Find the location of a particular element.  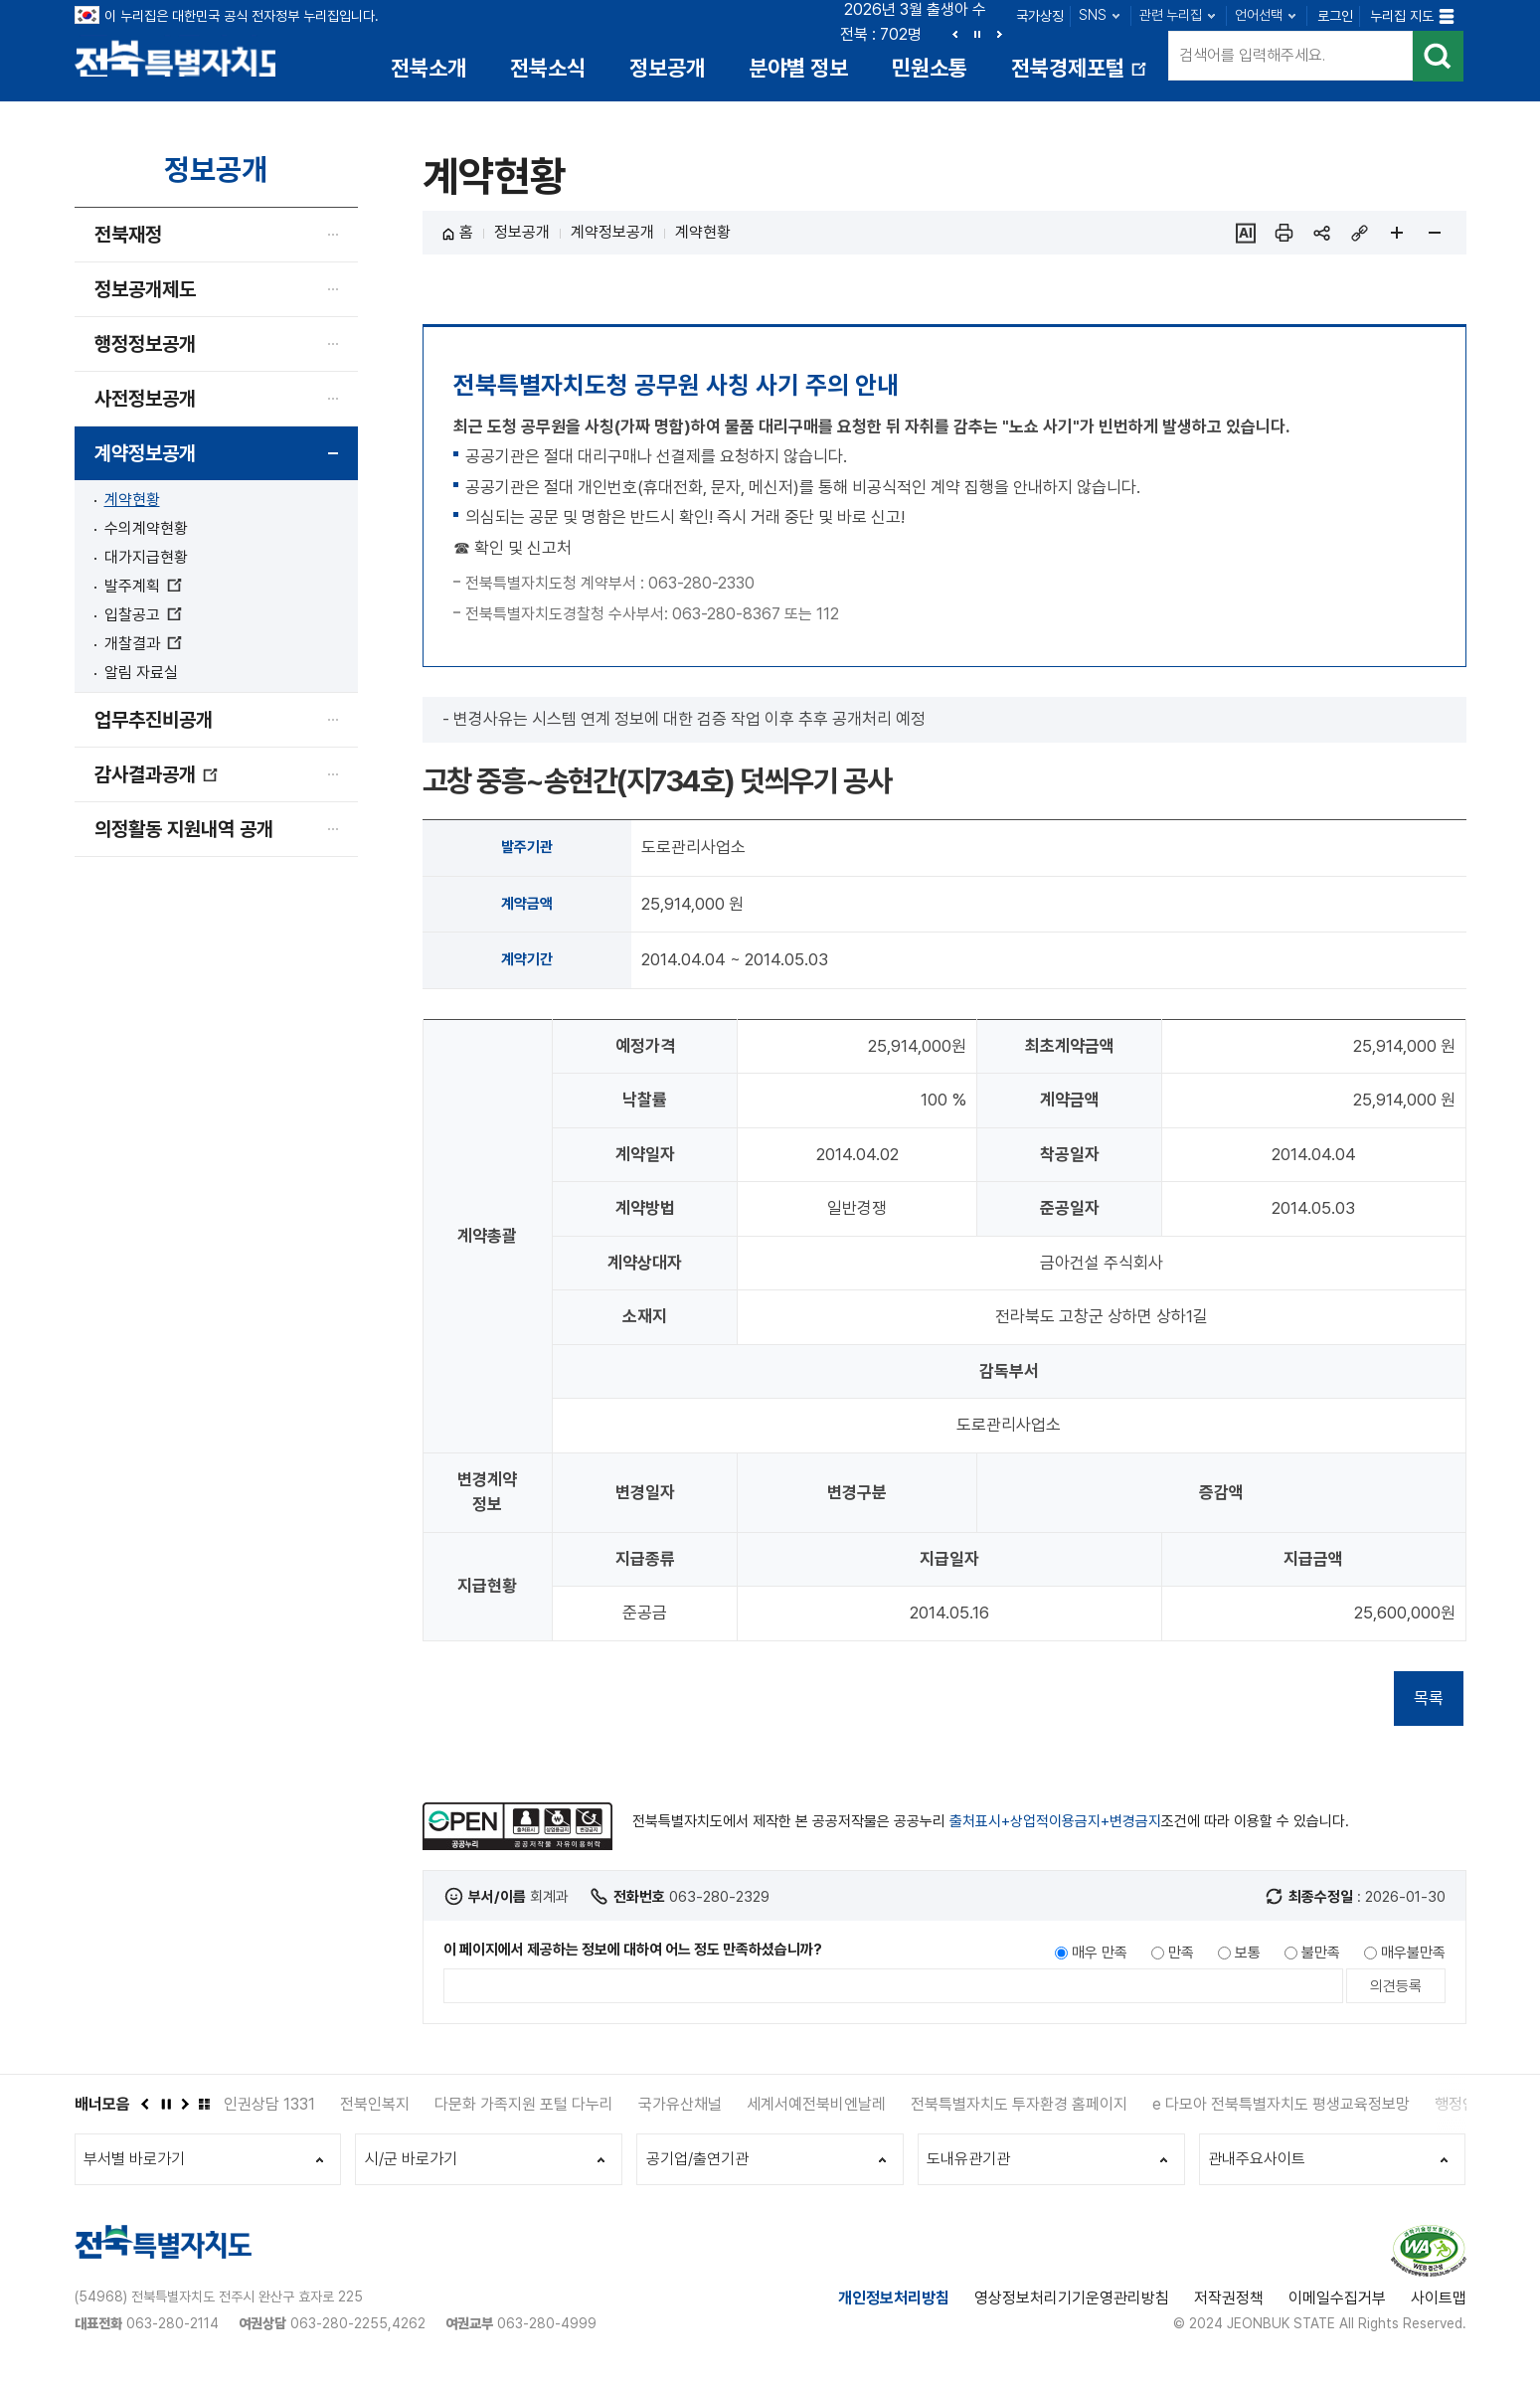

영상정보처리기기운영관리방침 is located at coordinates (1071, 2304).